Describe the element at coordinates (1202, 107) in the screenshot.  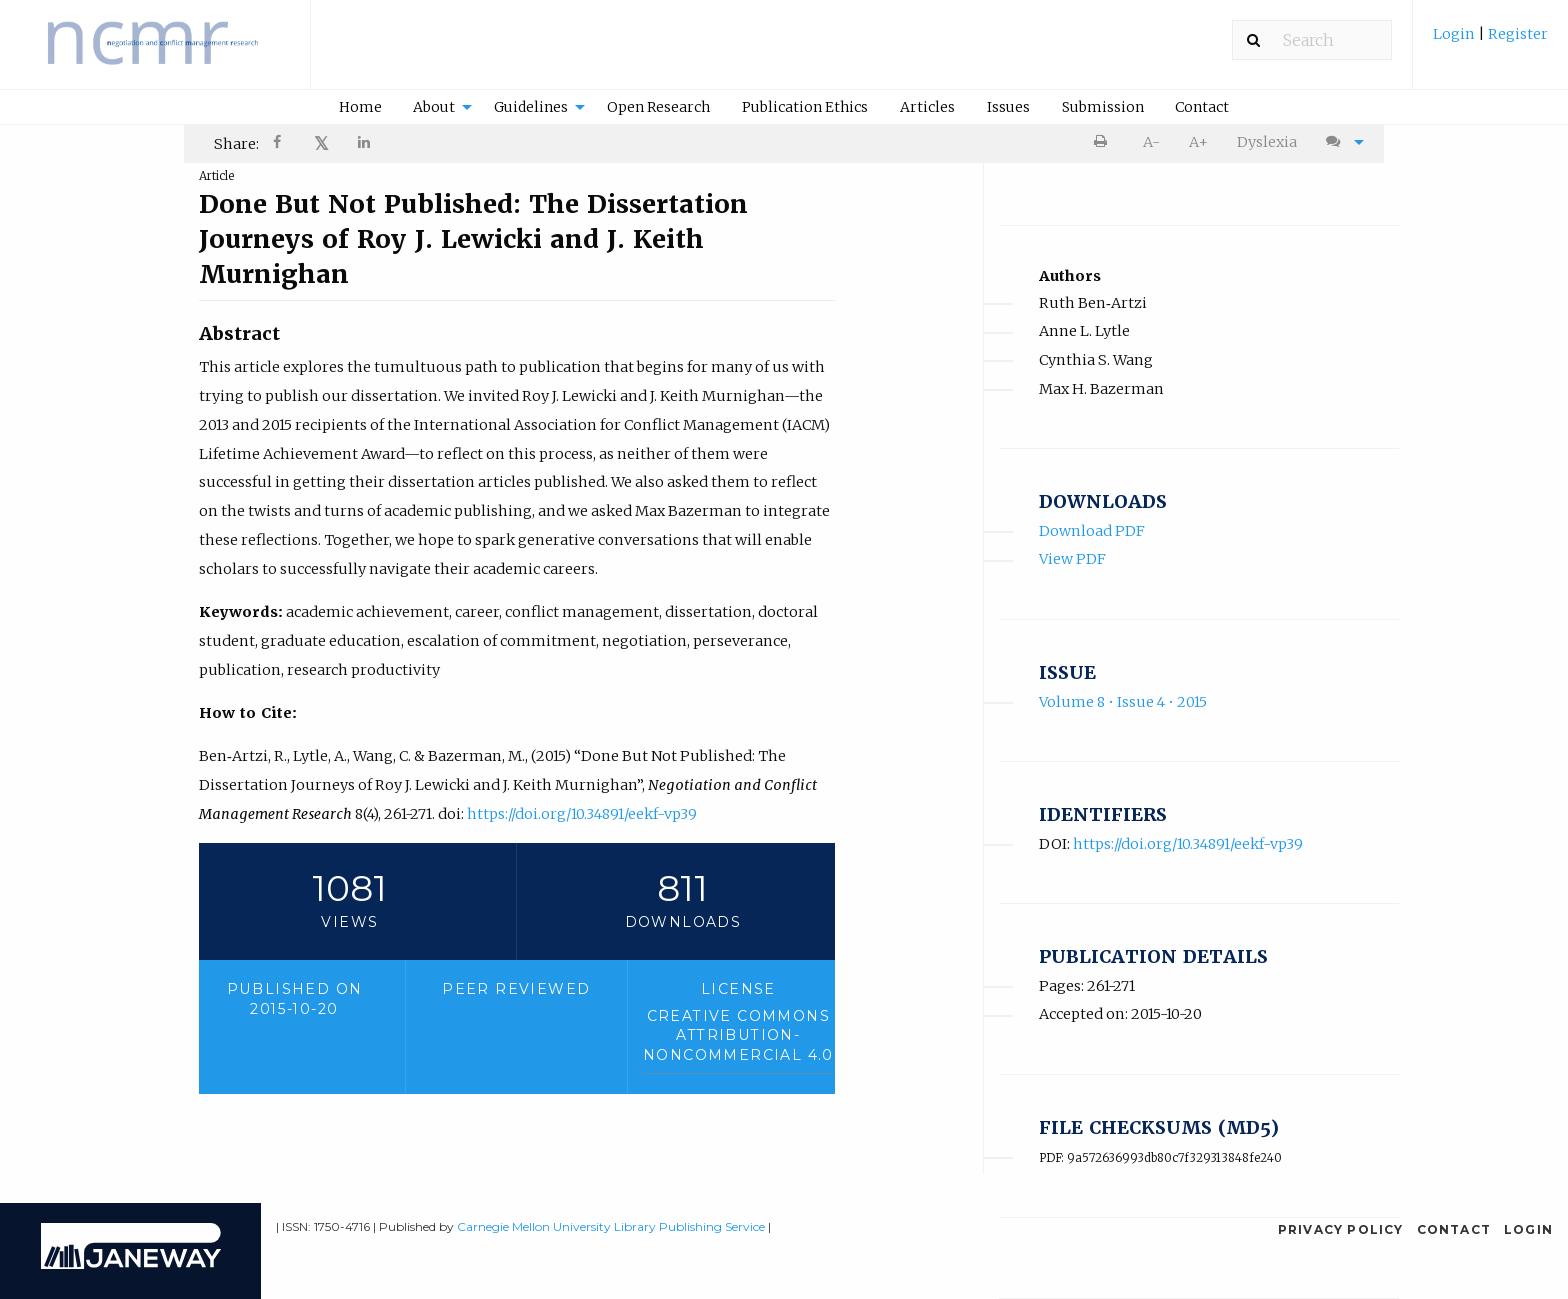
I see `Contact` at that location.